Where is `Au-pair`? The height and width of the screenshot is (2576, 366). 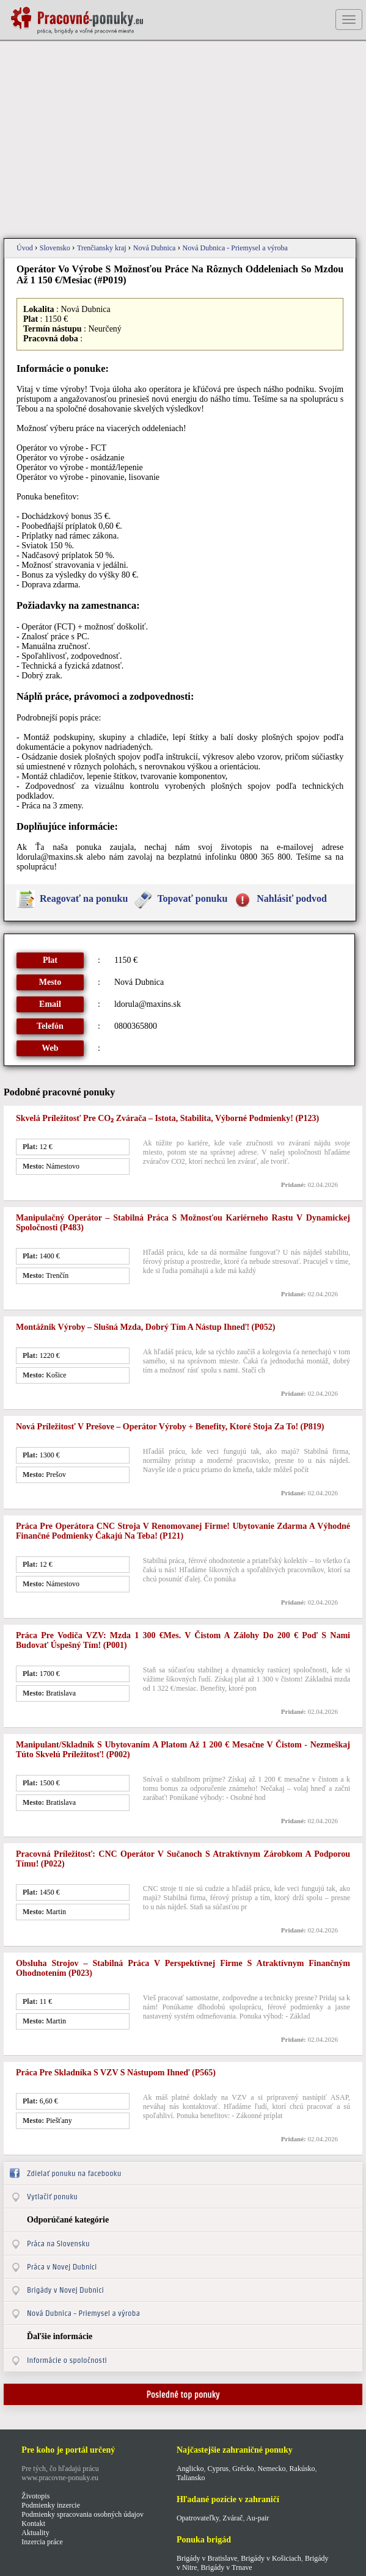
Au-pair is located at coordinates (257, 2518).